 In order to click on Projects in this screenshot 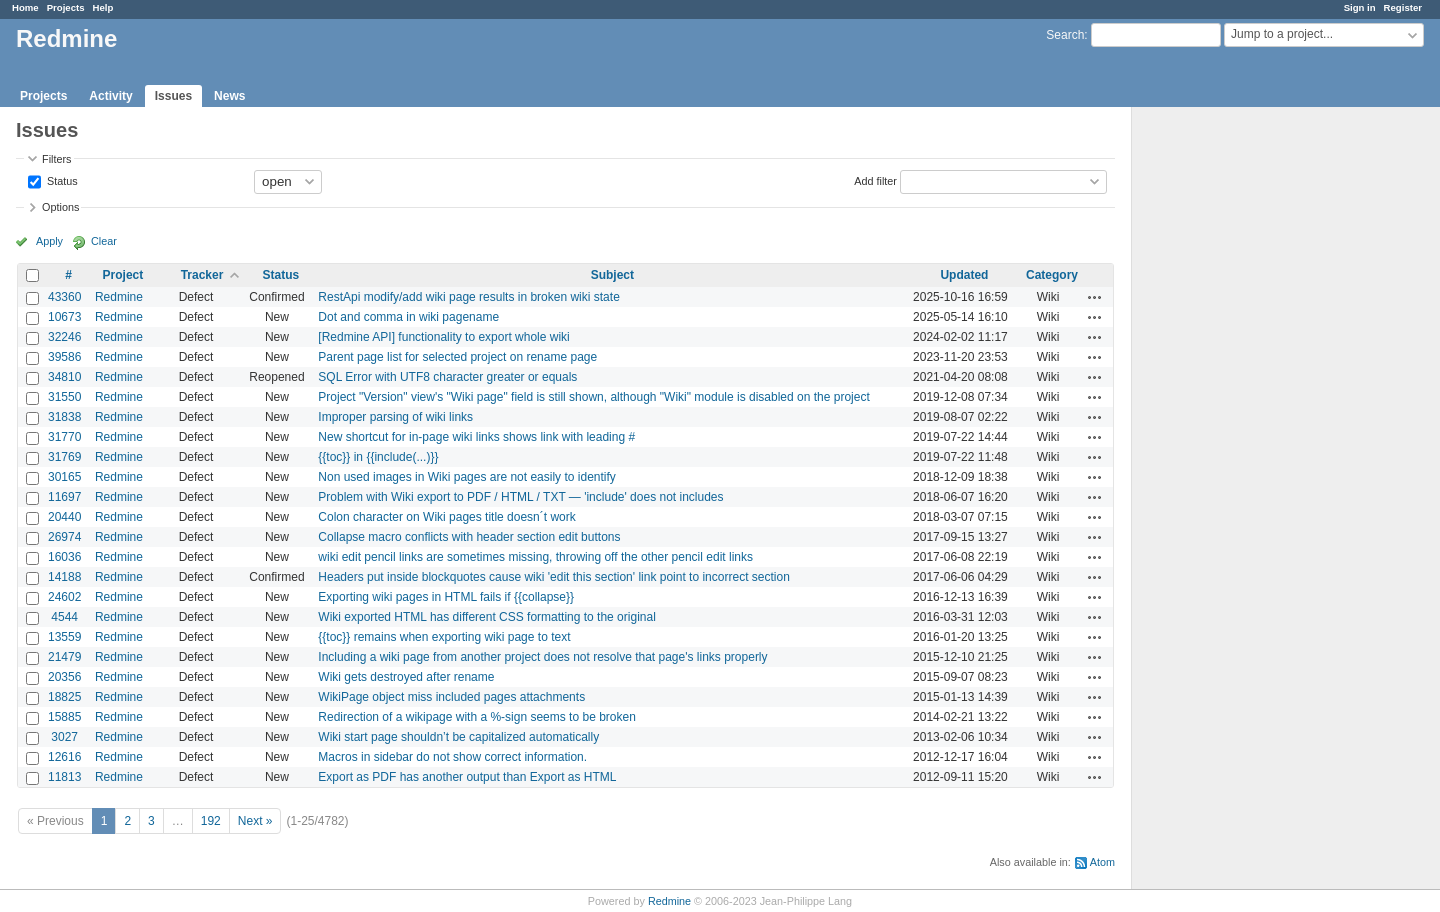, I will do `click(66, 7)`.